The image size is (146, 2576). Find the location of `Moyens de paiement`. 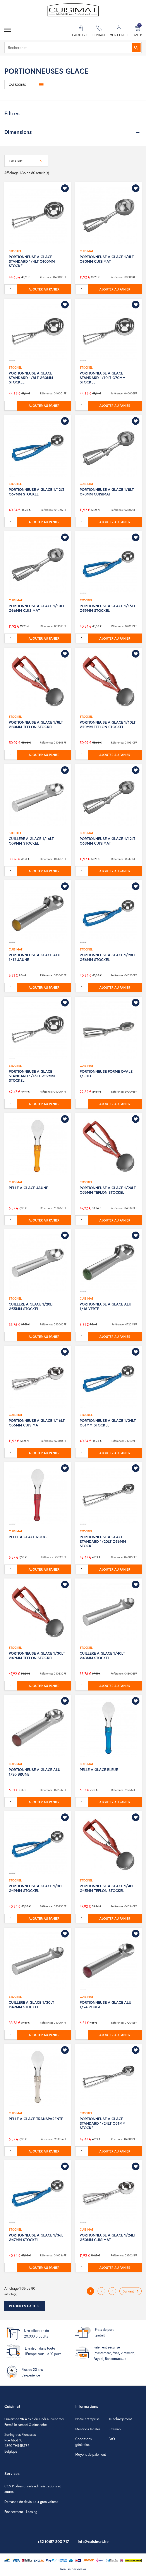

Moyens de paiement is located at coordinates (90, 2454).